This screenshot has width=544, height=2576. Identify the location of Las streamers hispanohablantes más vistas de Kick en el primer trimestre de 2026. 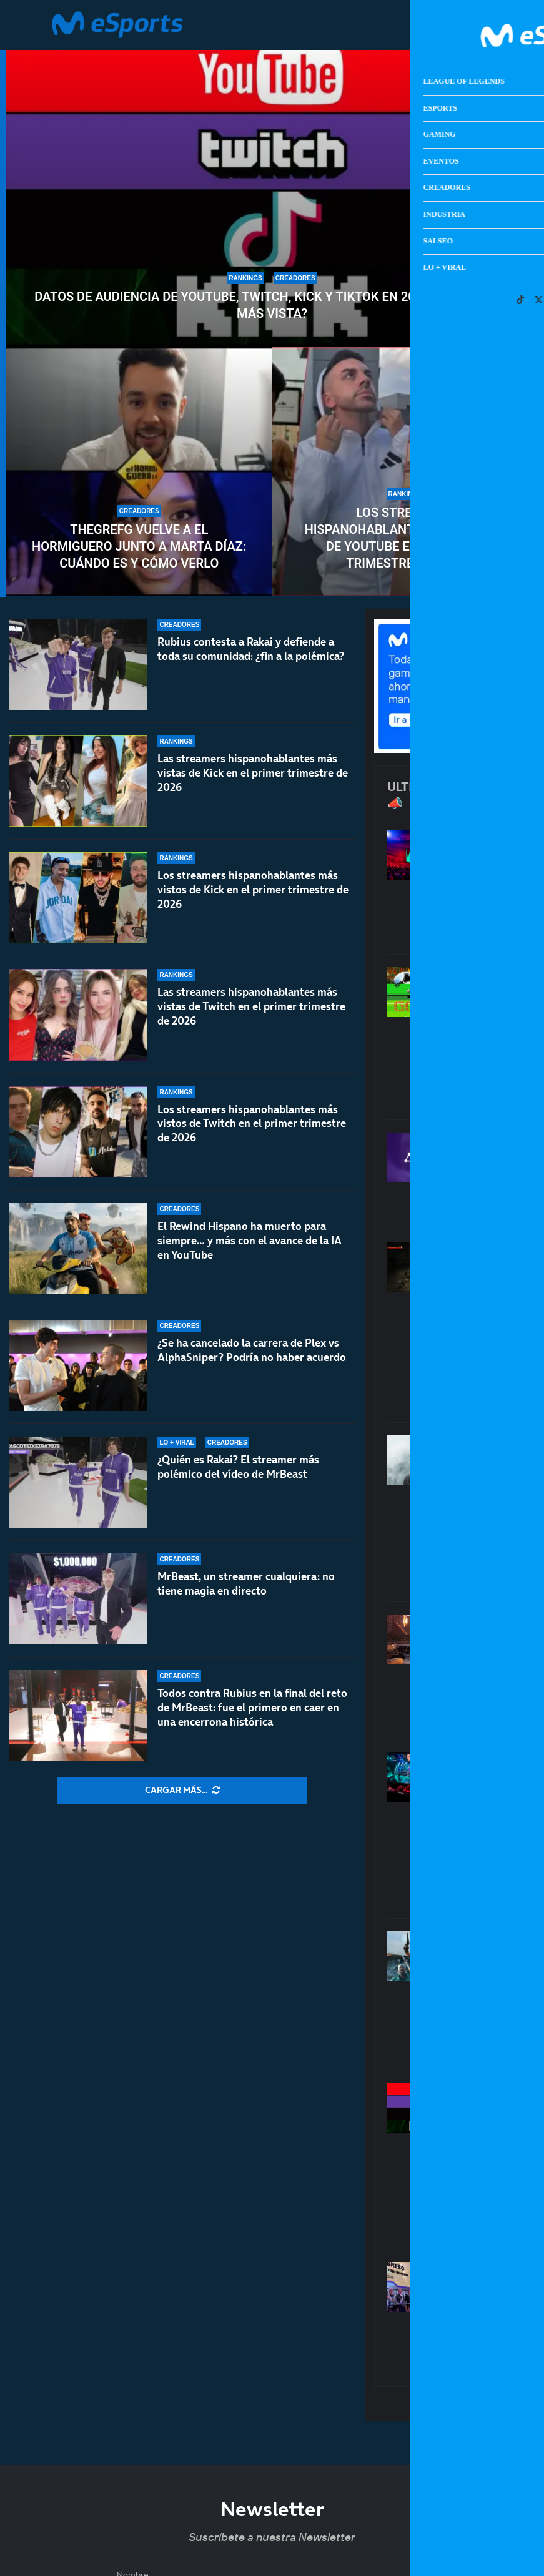
(252, 773).